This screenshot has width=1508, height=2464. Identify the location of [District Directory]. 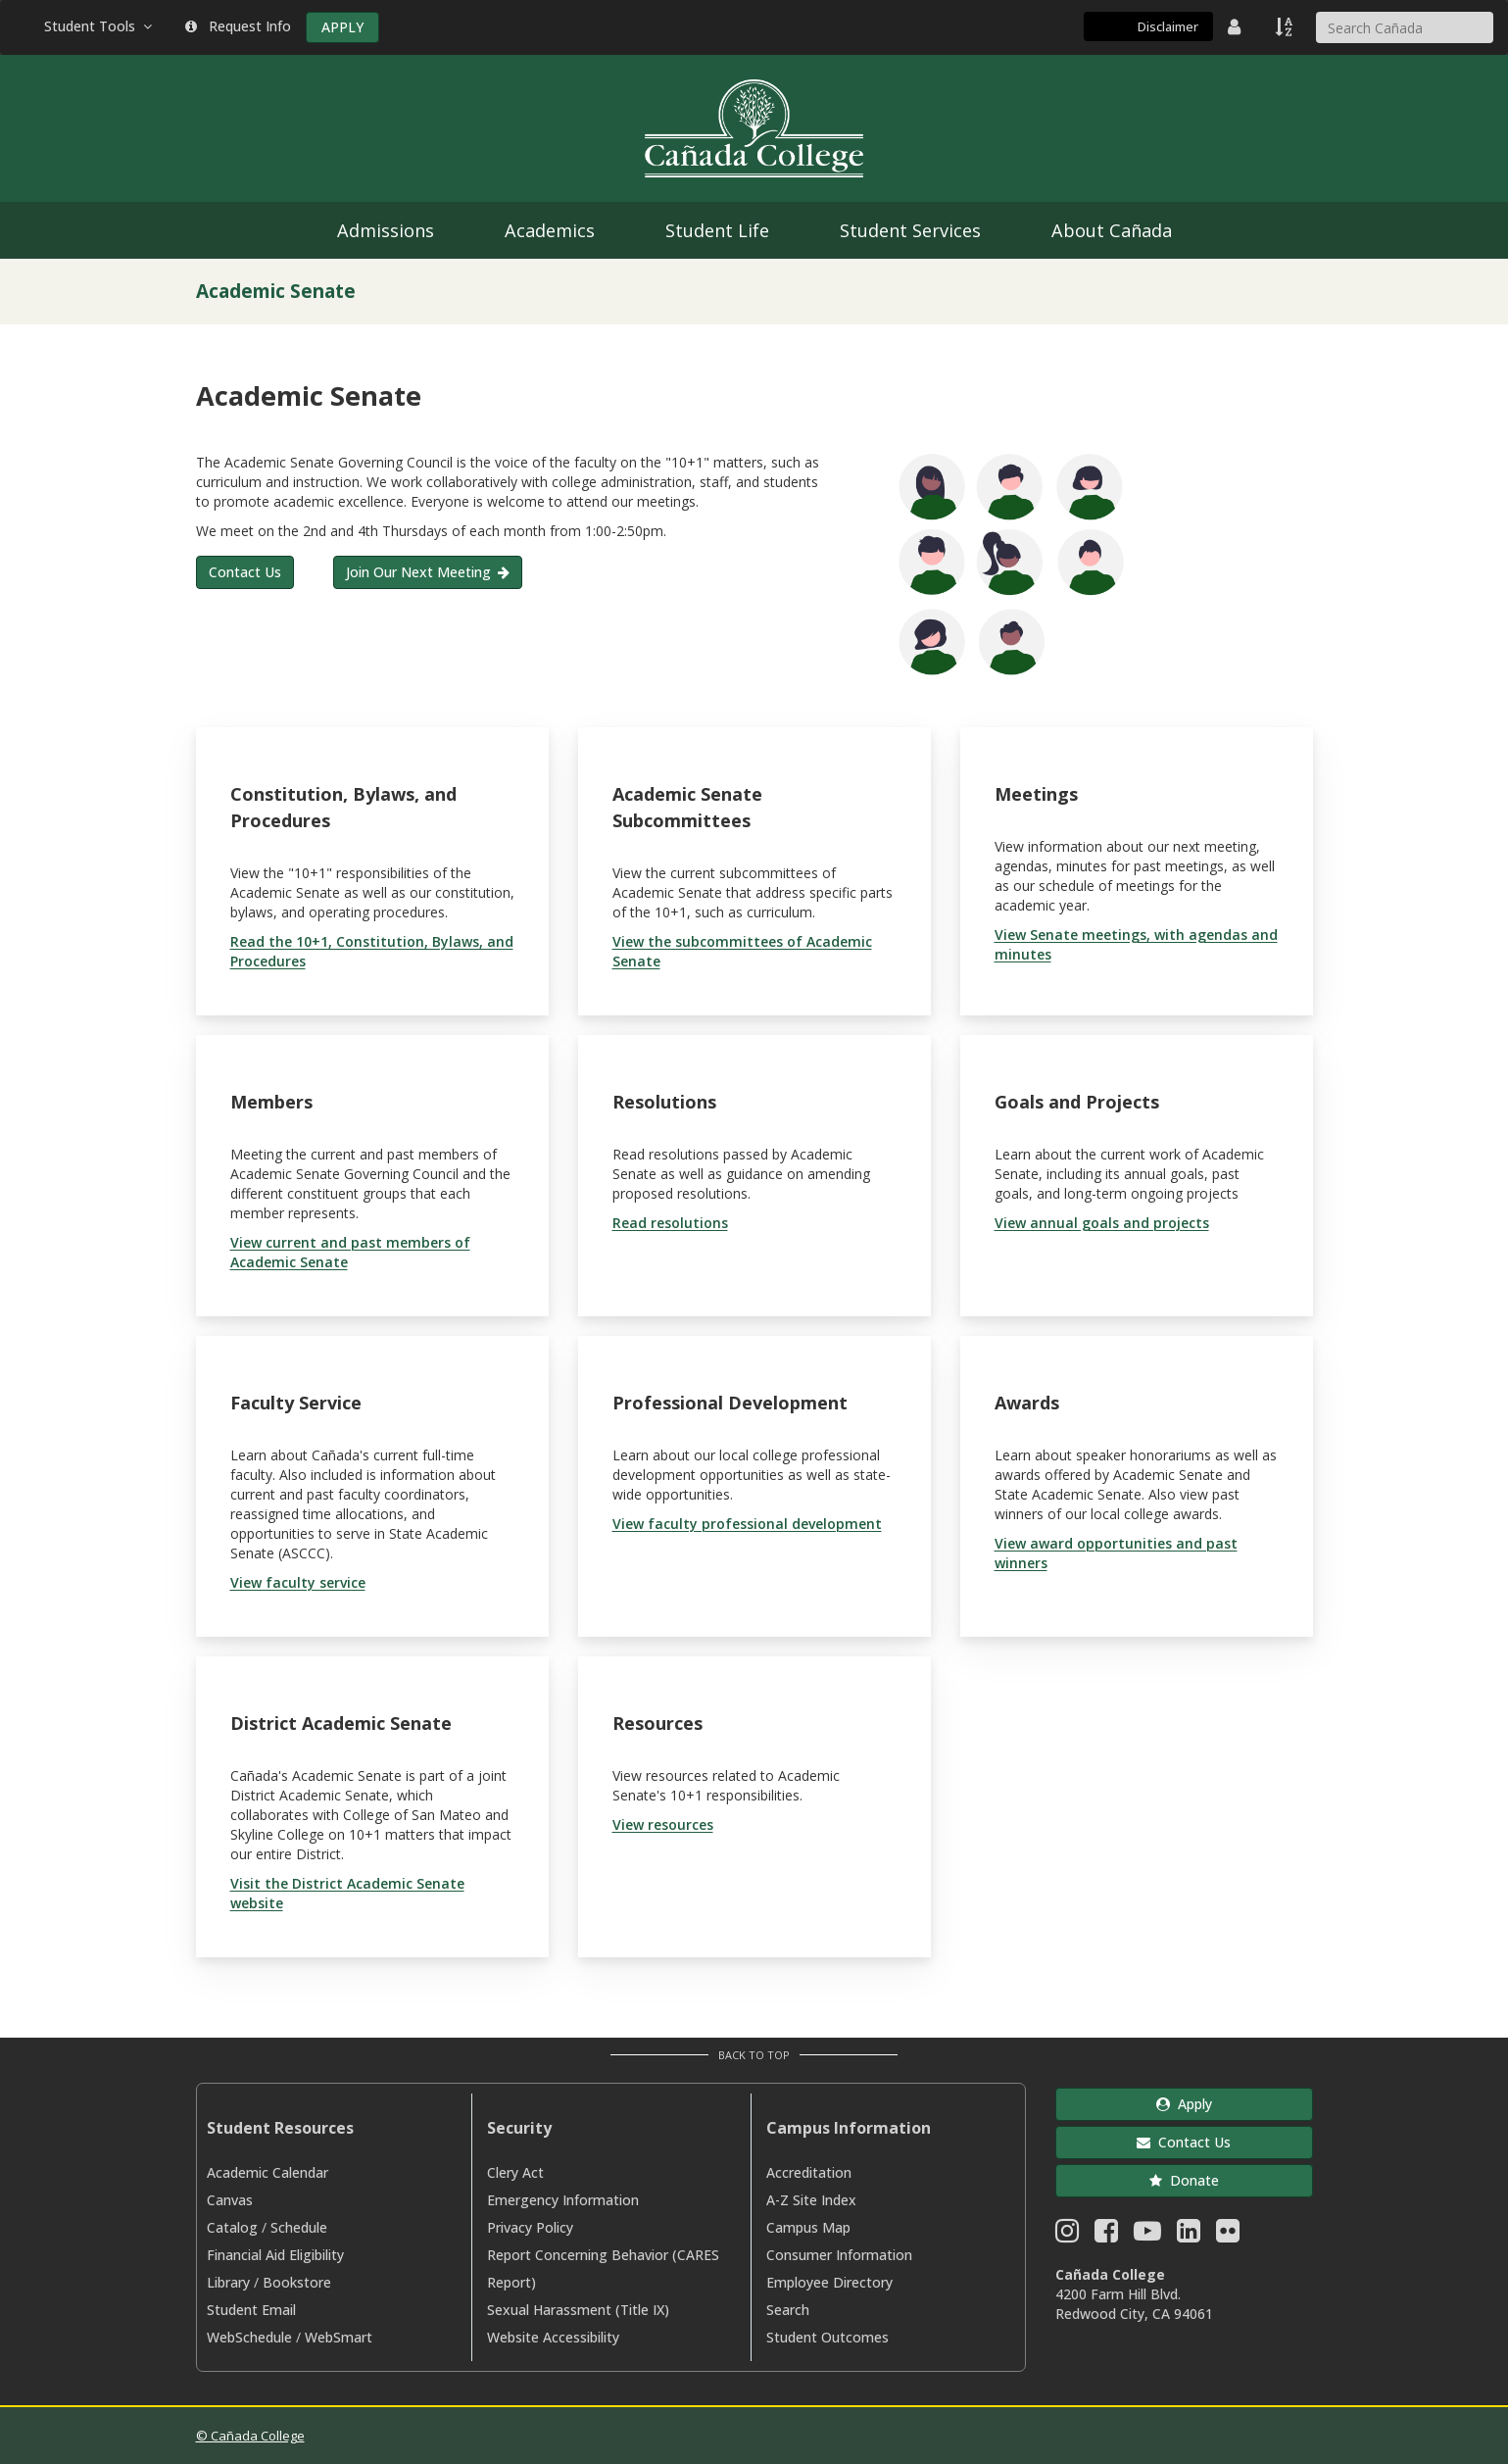
(1236, 26).